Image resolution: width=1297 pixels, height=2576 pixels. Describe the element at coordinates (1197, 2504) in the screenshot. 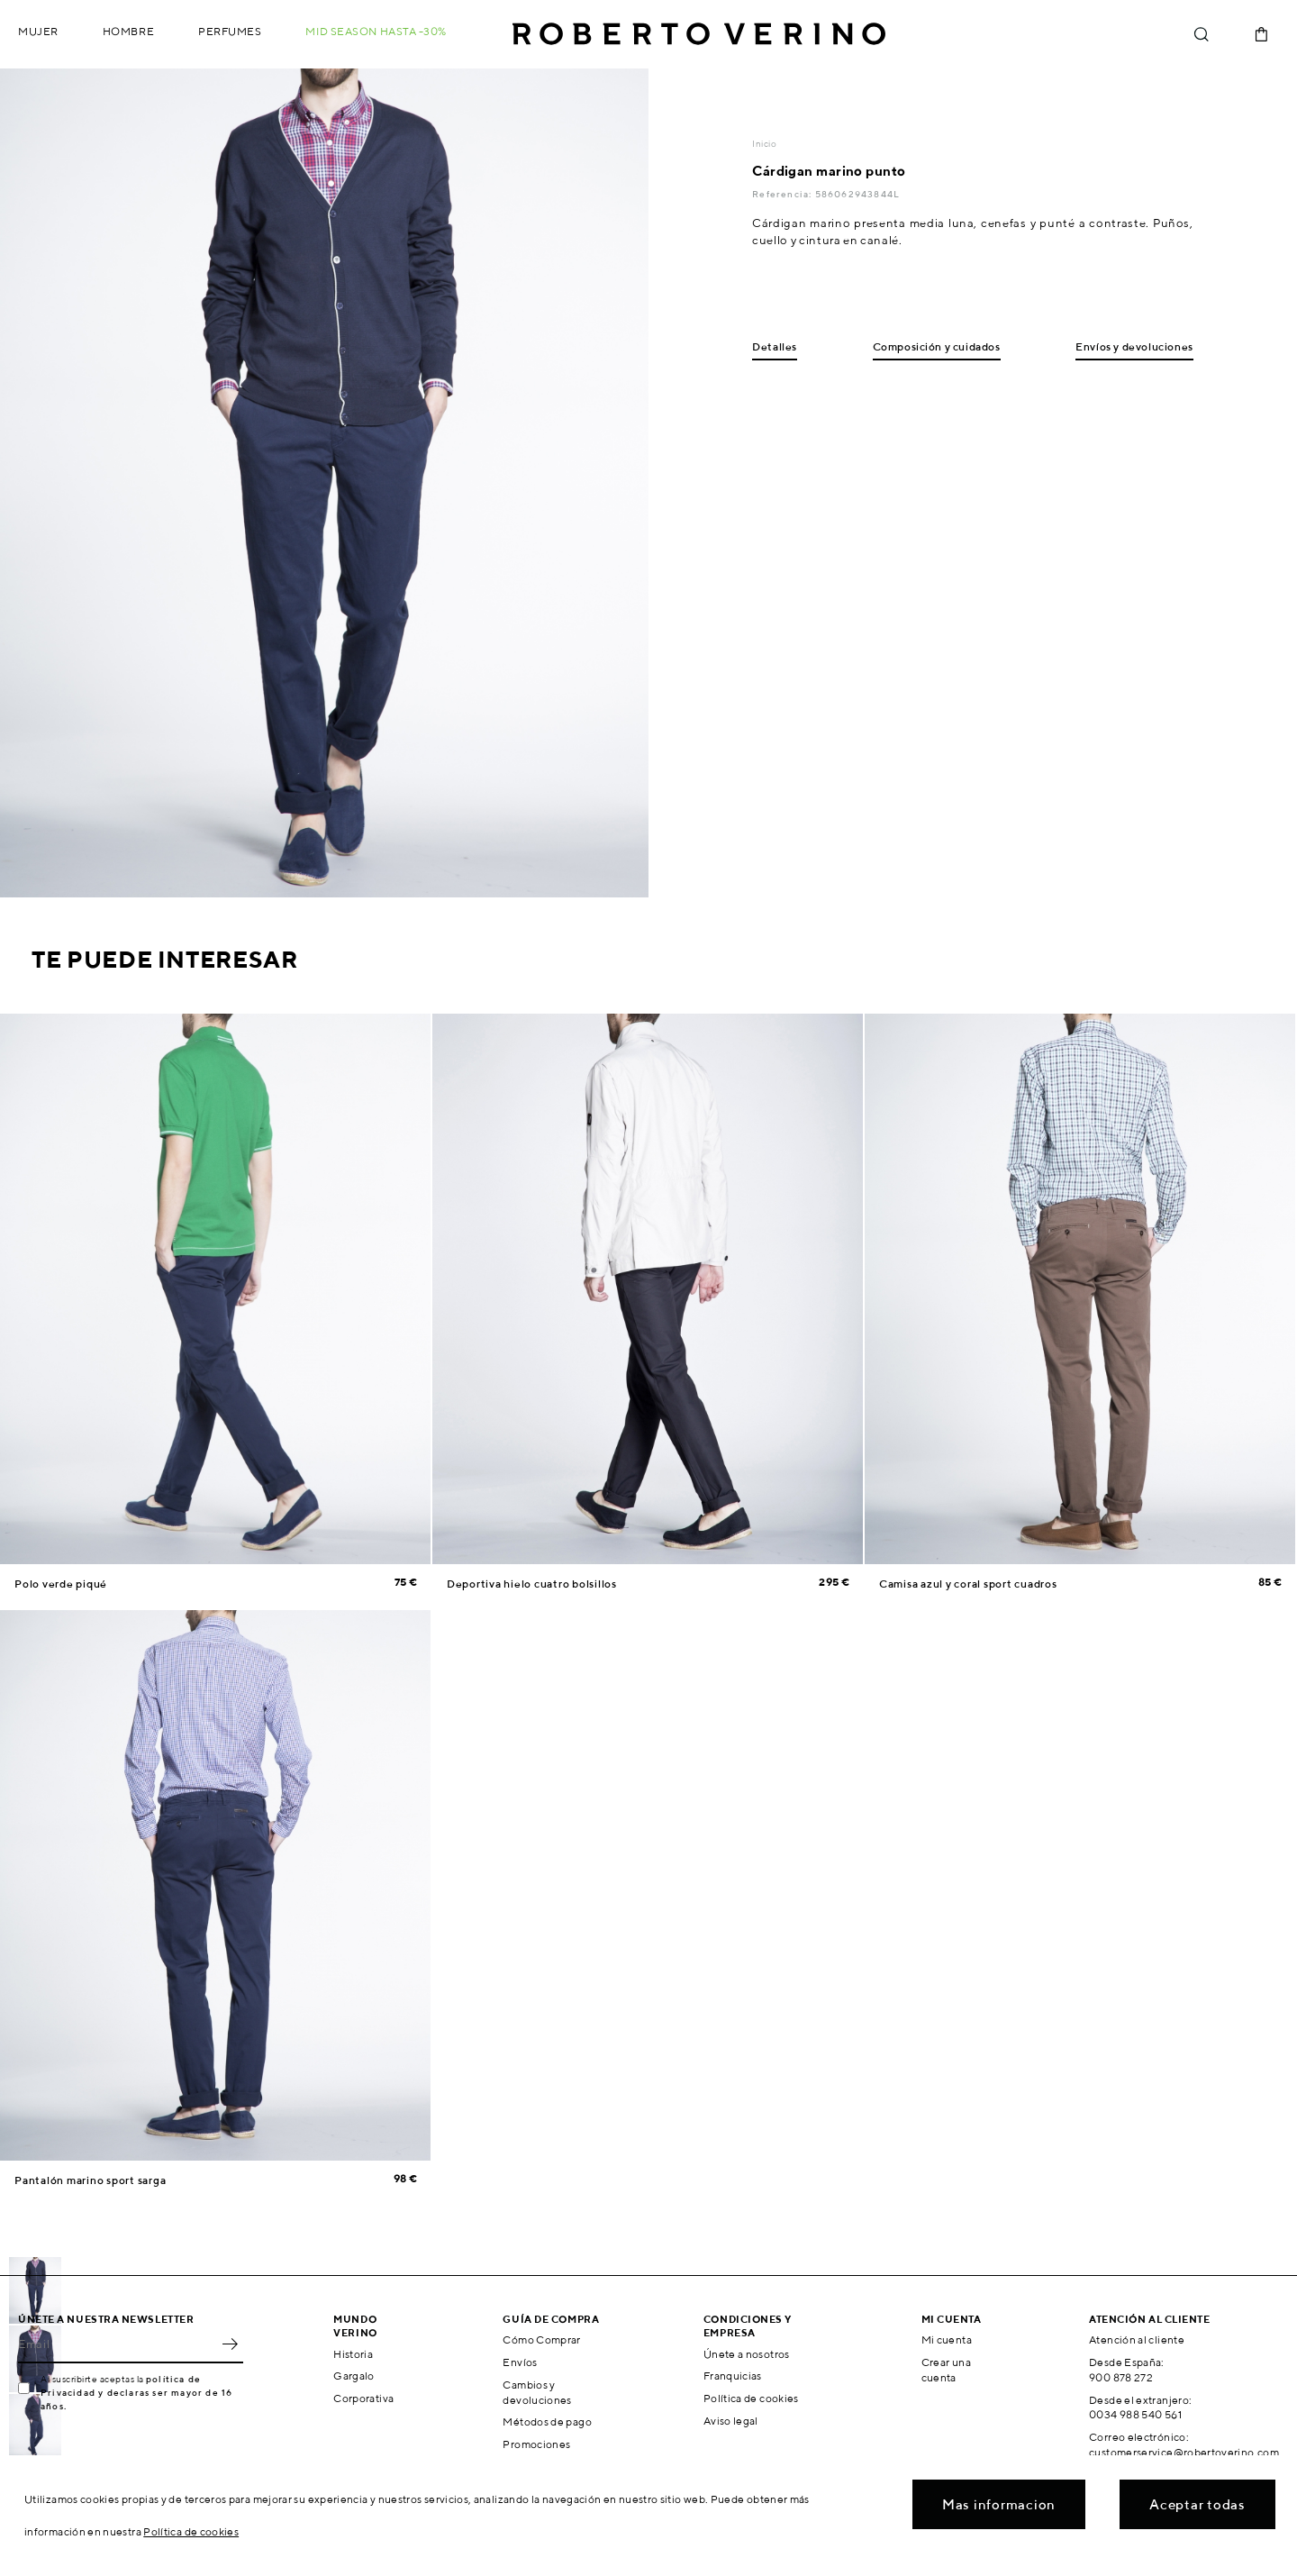

I see `Aceptar todas` at that location.